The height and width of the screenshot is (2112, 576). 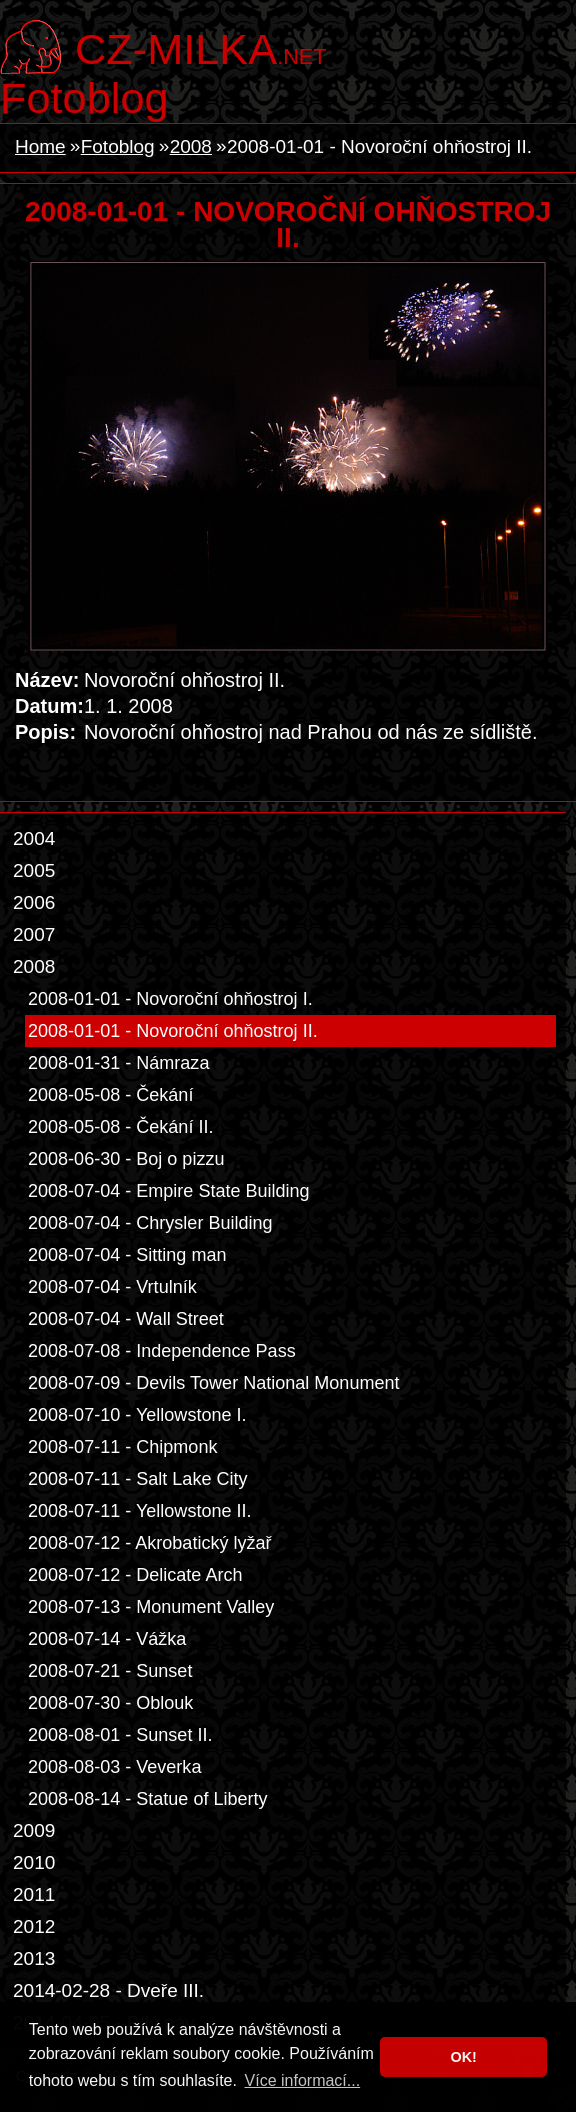 What do you see at coordinates (126, 1319) in the screenshot?
I see `2008-07-04 - Wall Street` at bounding box center [126, 1319].